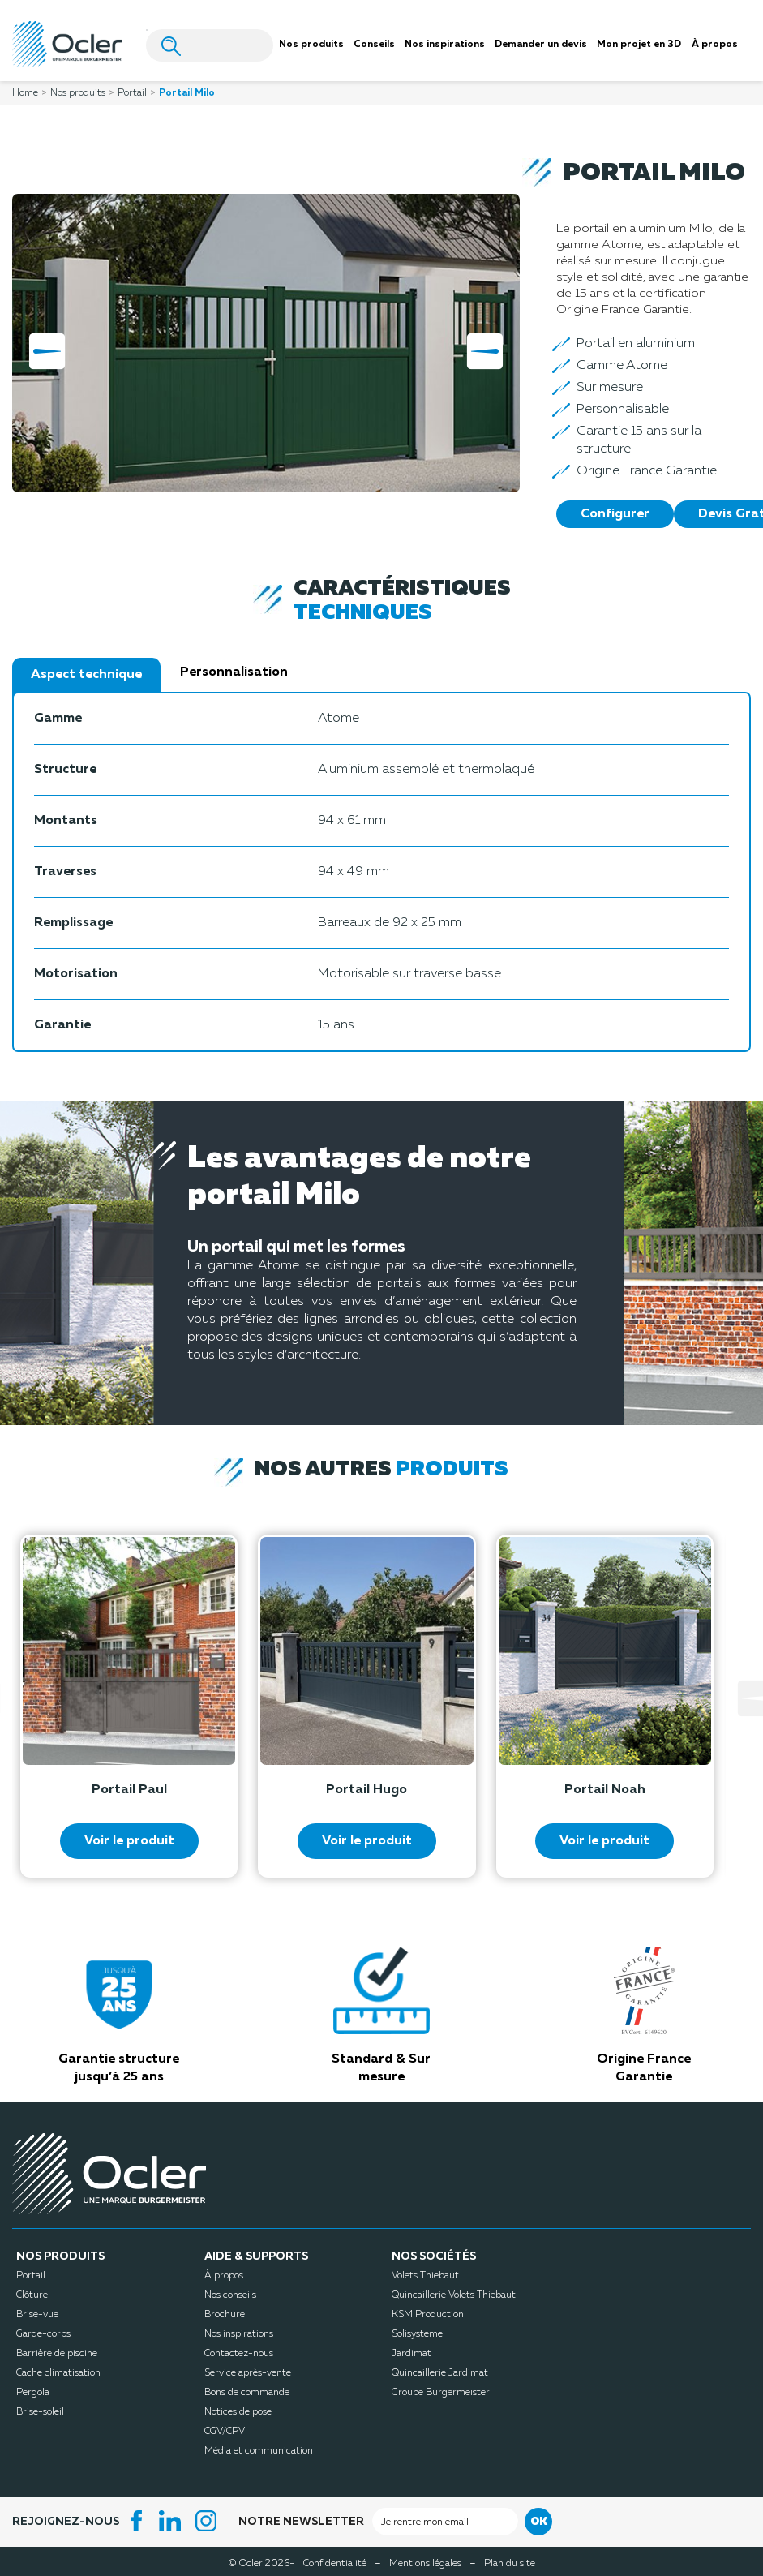 The width and height of the screenshot is (763, 2576). I want to click on Barrière de piscine, so click(56, 2354).